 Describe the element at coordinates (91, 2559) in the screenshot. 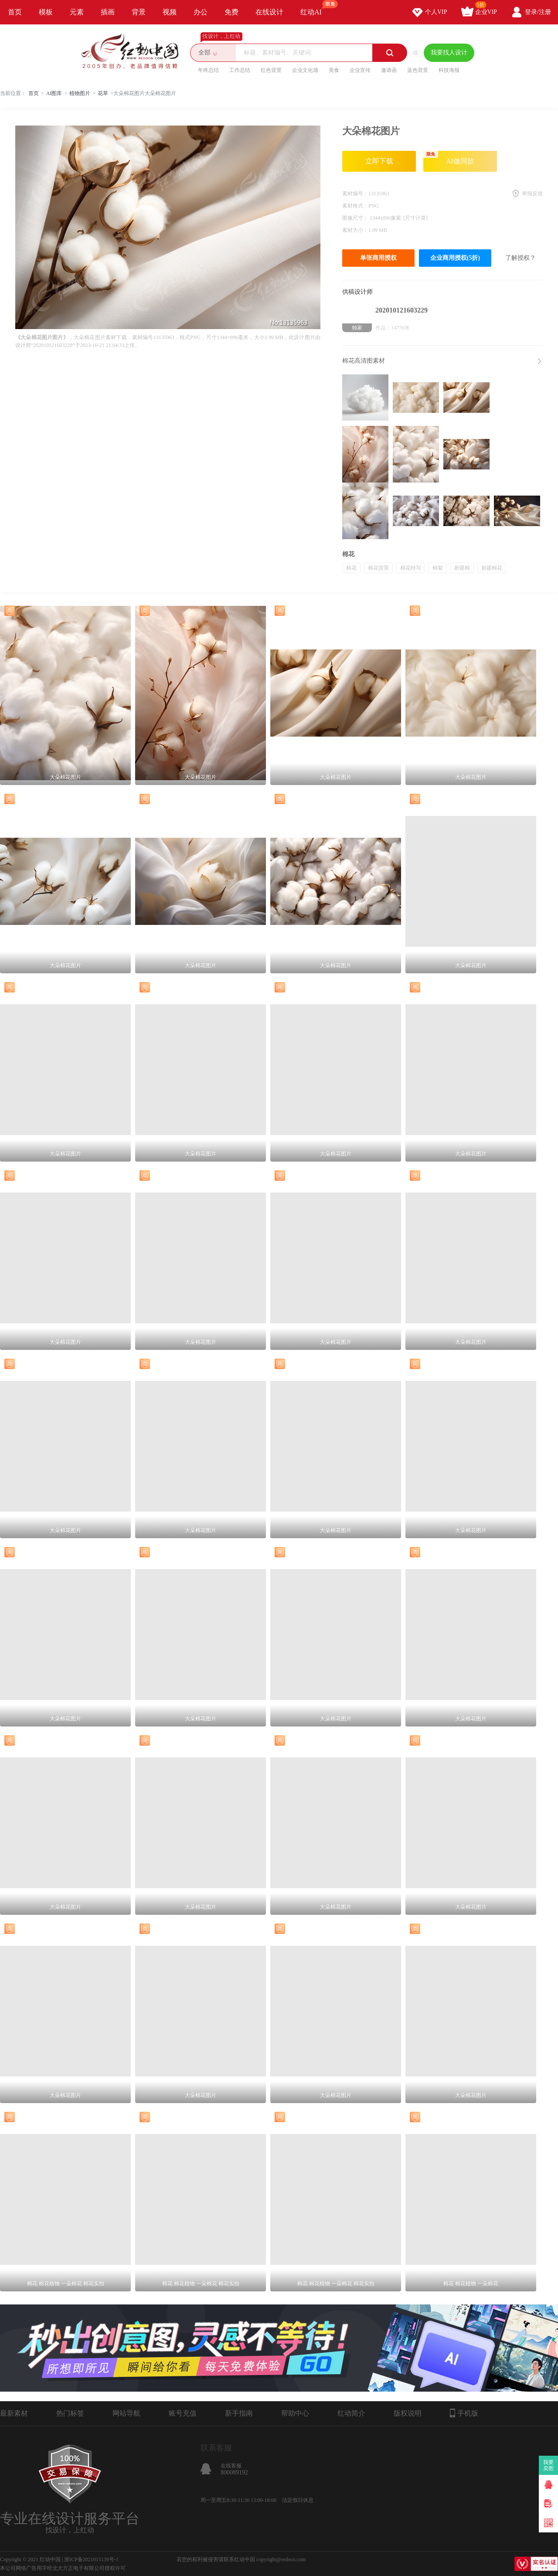

I see `浙ICP备2021015139号-1` at that location.